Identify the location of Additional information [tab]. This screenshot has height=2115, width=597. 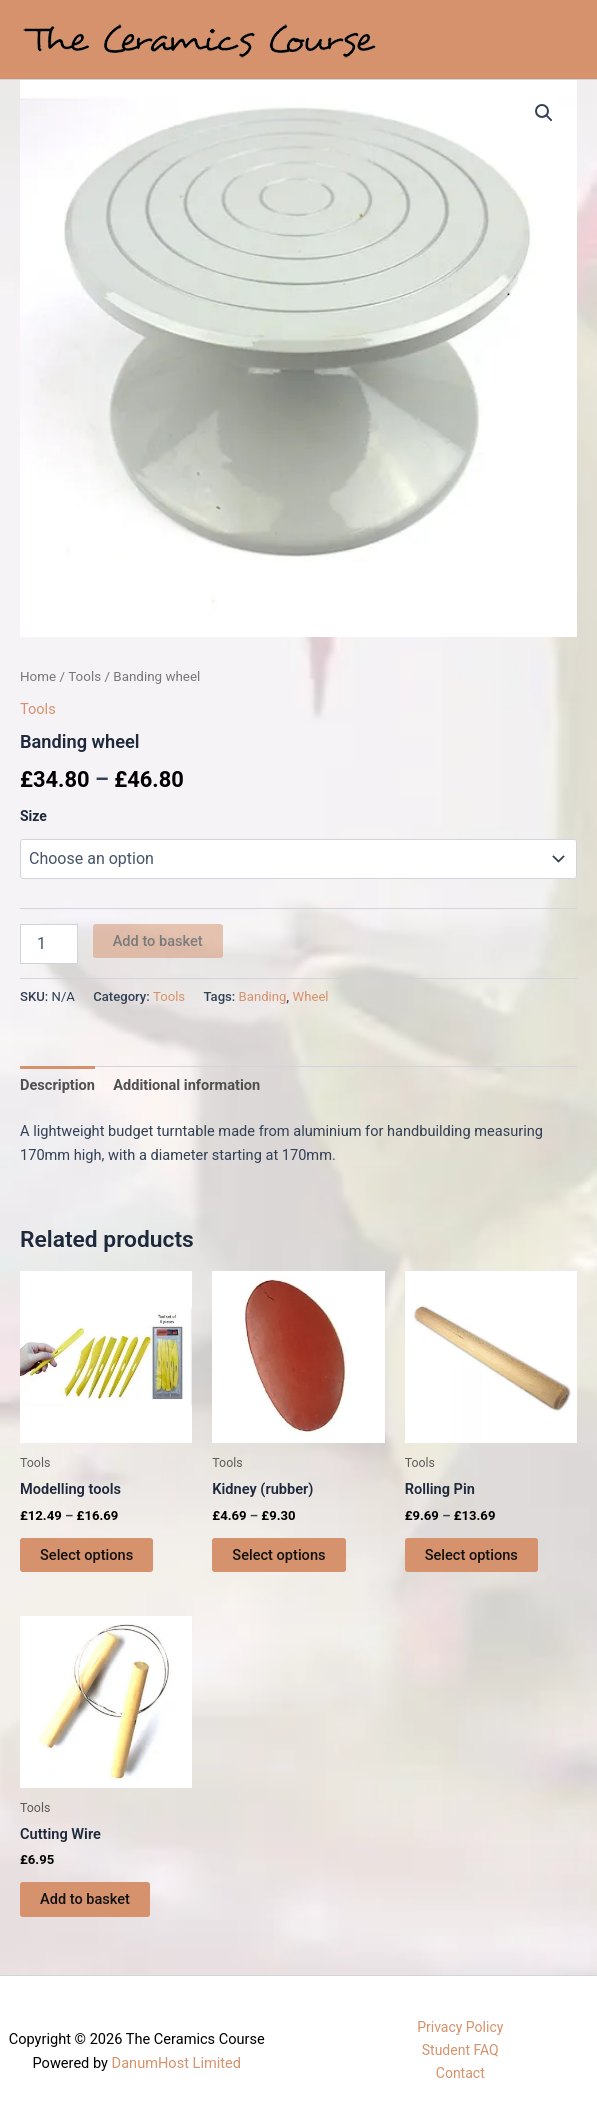
(186, 1085).